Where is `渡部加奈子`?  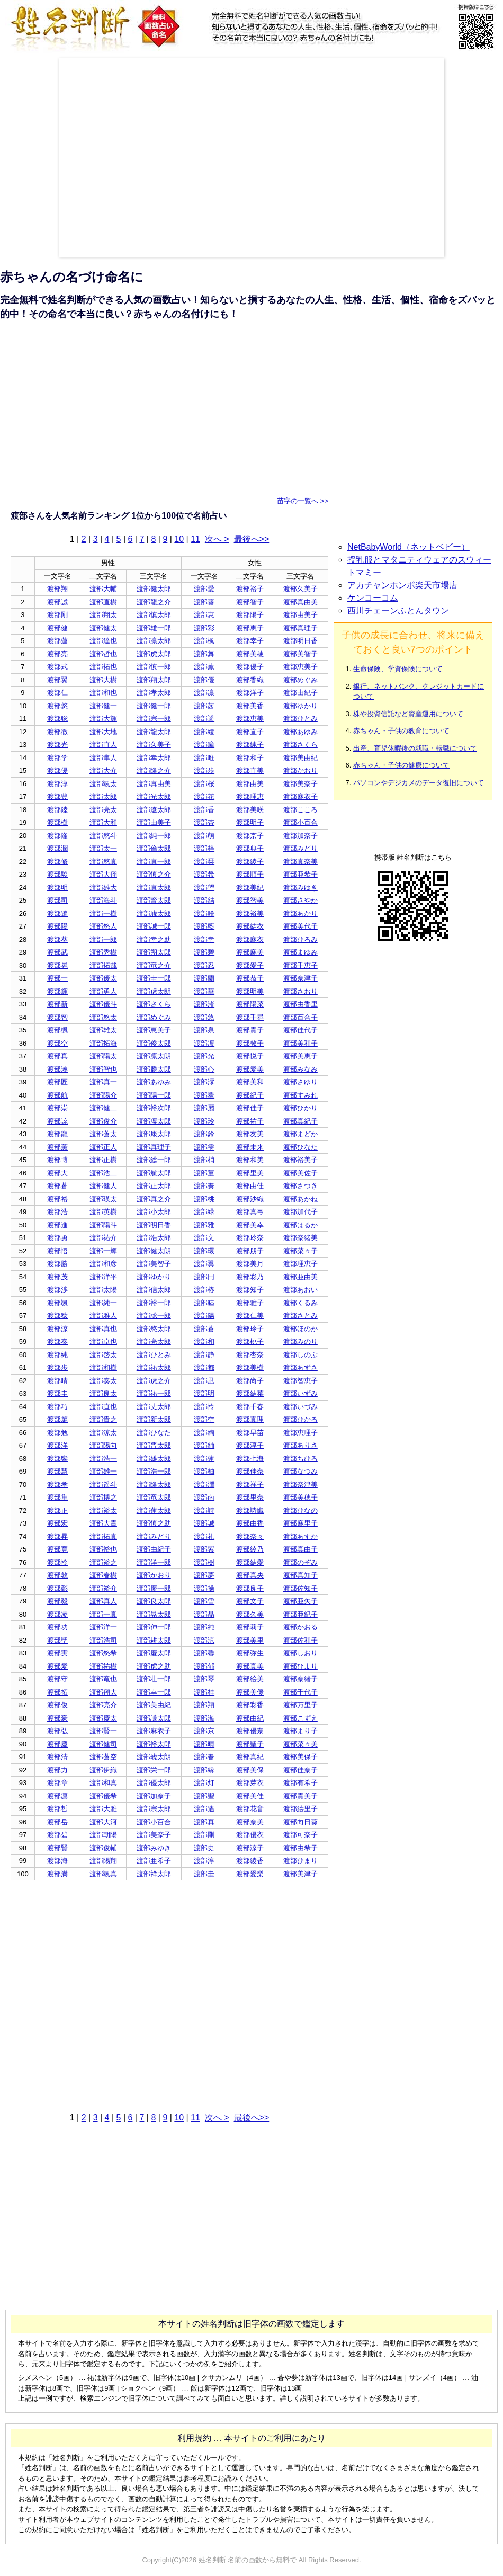
渡部加奈子 is located at coordinates (300, 836).